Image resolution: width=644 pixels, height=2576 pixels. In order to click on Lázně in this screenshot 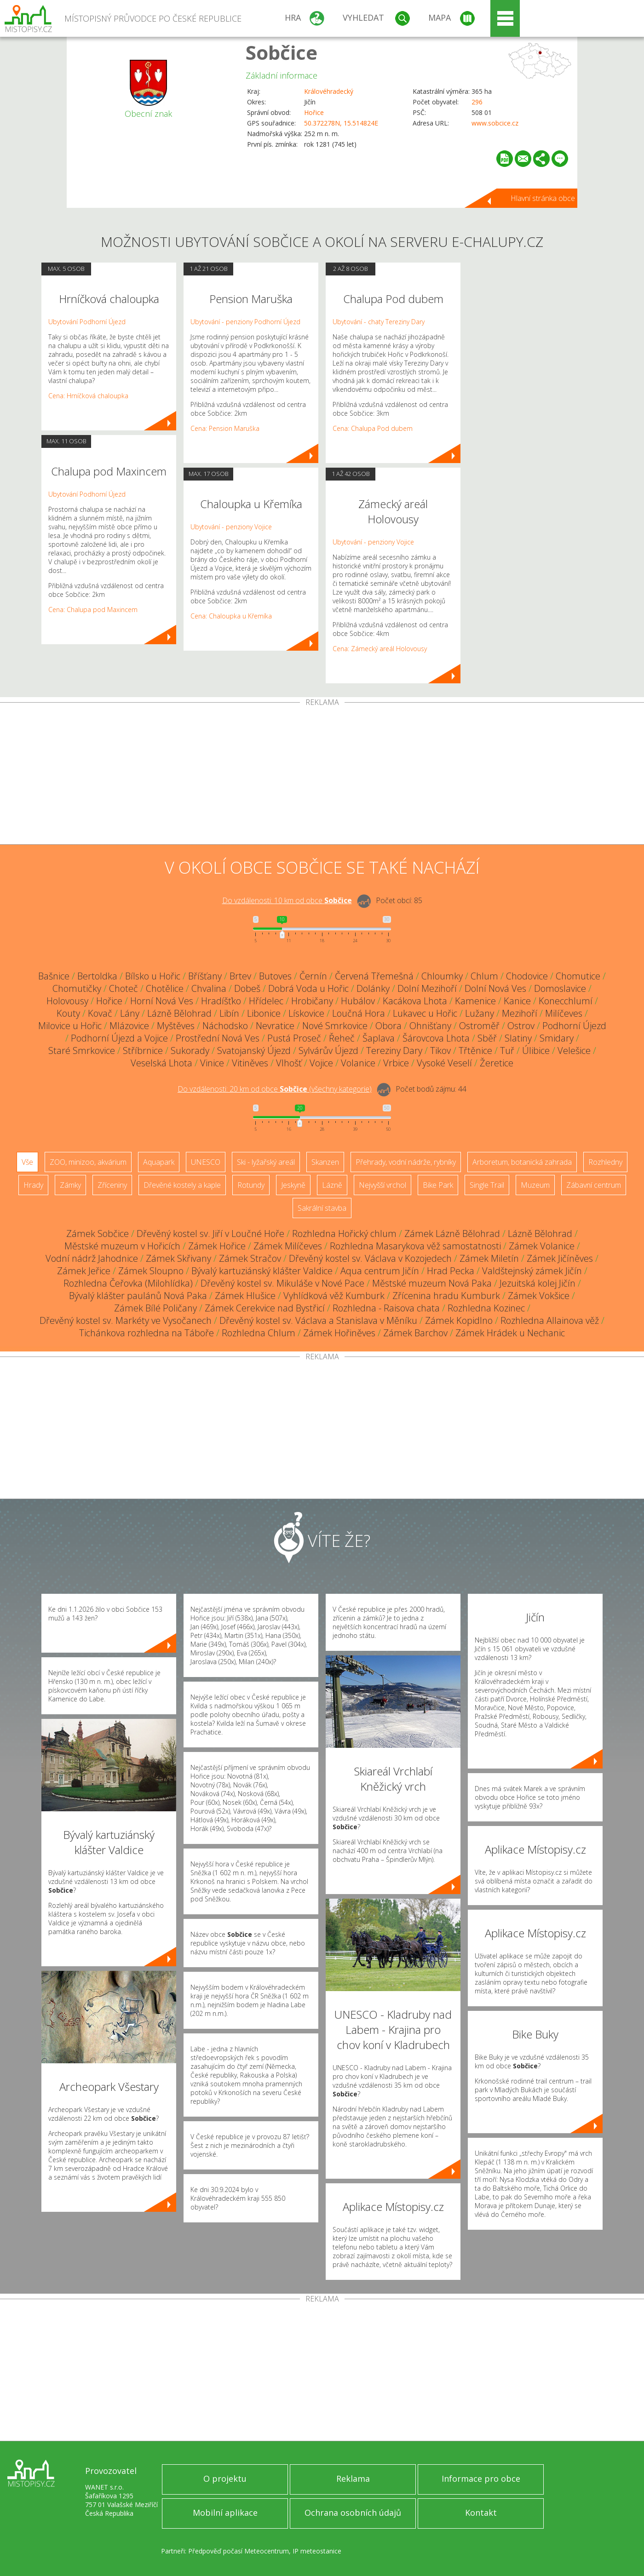, I will do `click(332, 1185)`.